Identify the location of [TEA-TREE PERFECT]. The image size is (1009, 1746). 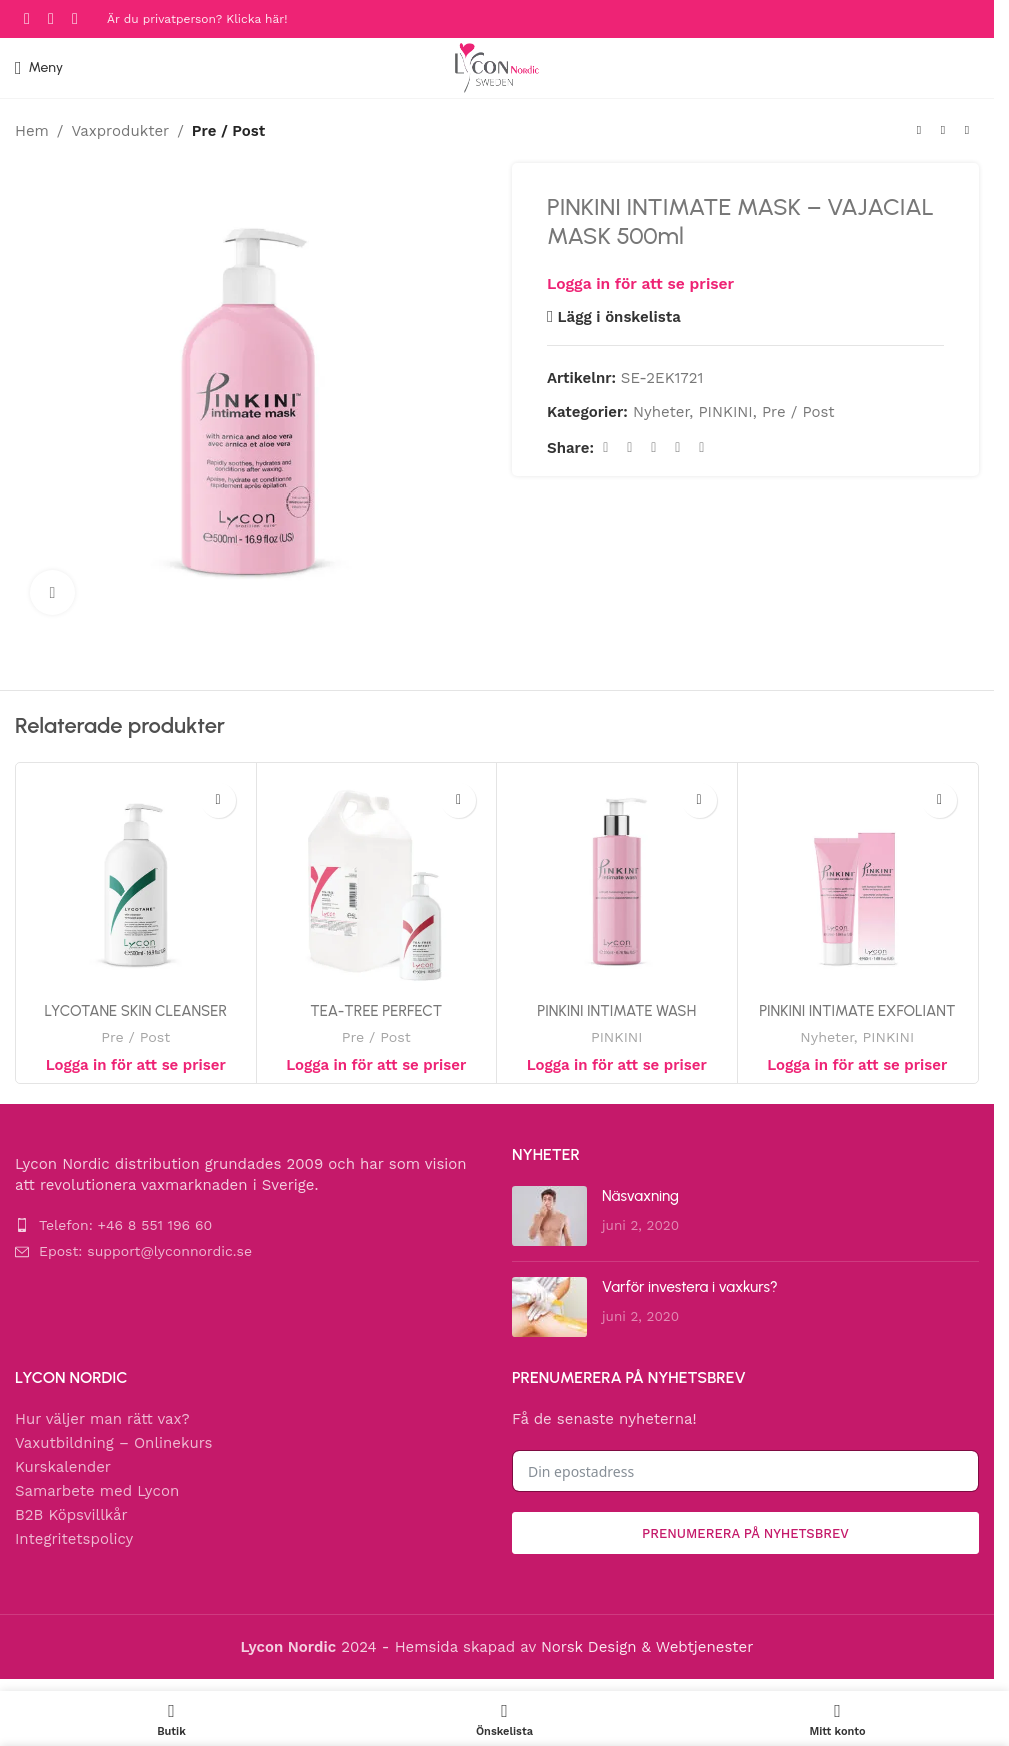
(377, 883).